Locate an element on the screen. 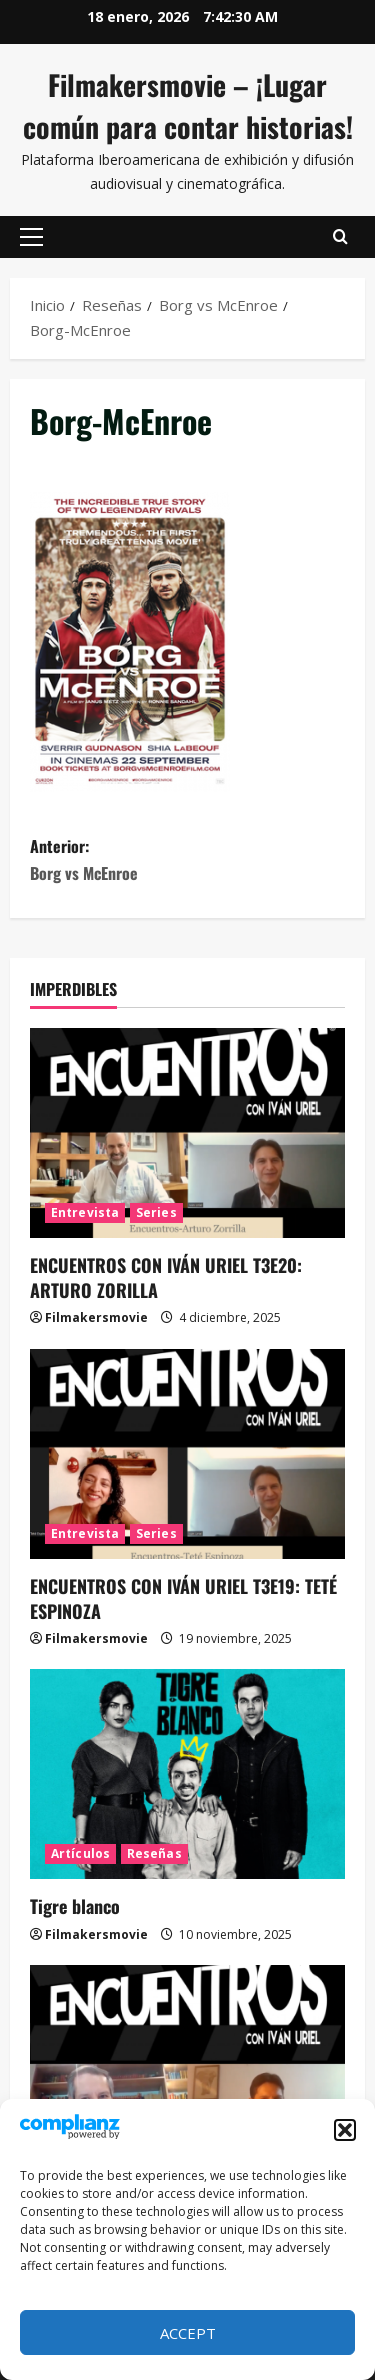 The width and height of the screenshot is (375, 2380). Anterior: is located at coordinates (187, 860).